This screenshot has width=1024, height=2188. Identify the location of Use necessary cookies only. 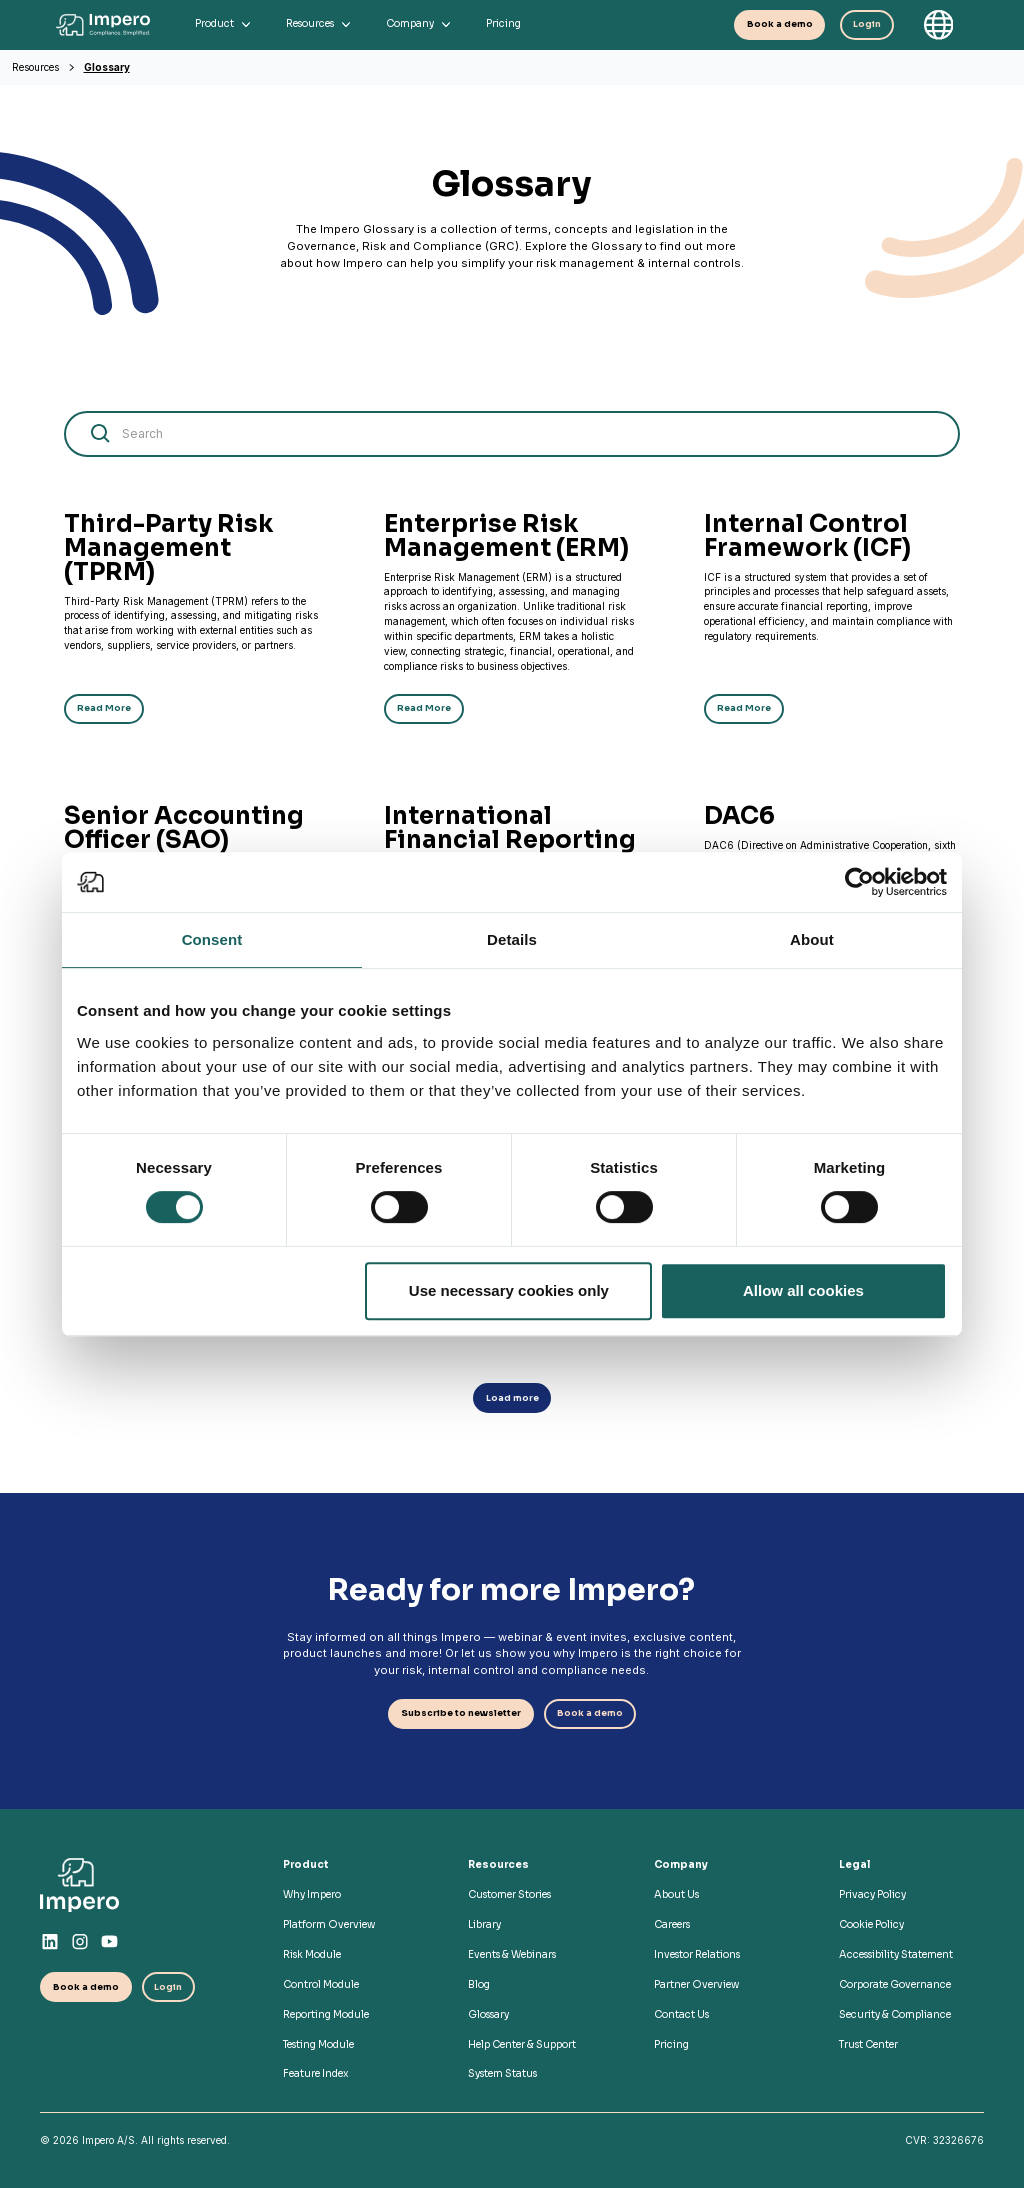
(509, 1290).